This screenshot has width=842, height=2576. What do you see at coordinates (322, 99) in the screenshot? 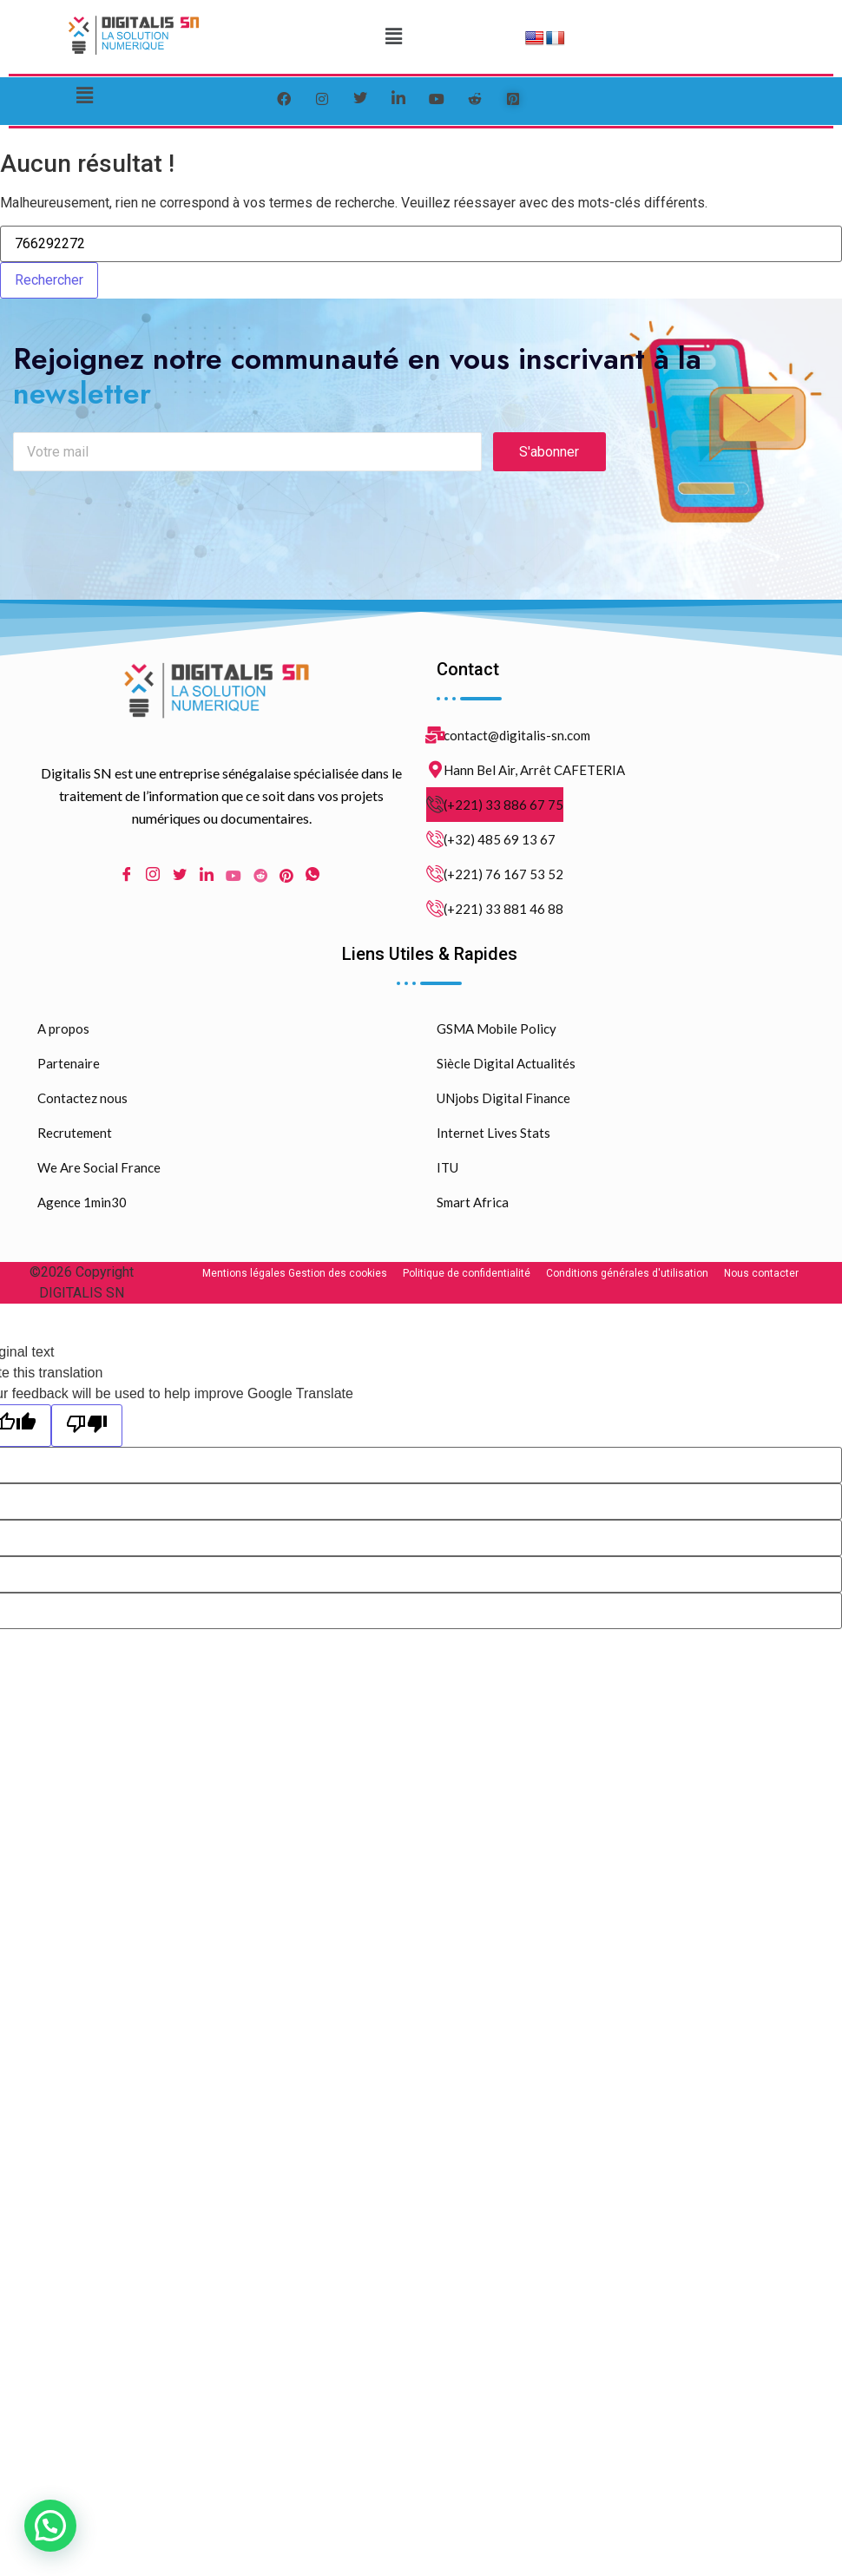
I see `[instagram]` at bounding box center [322, 99].